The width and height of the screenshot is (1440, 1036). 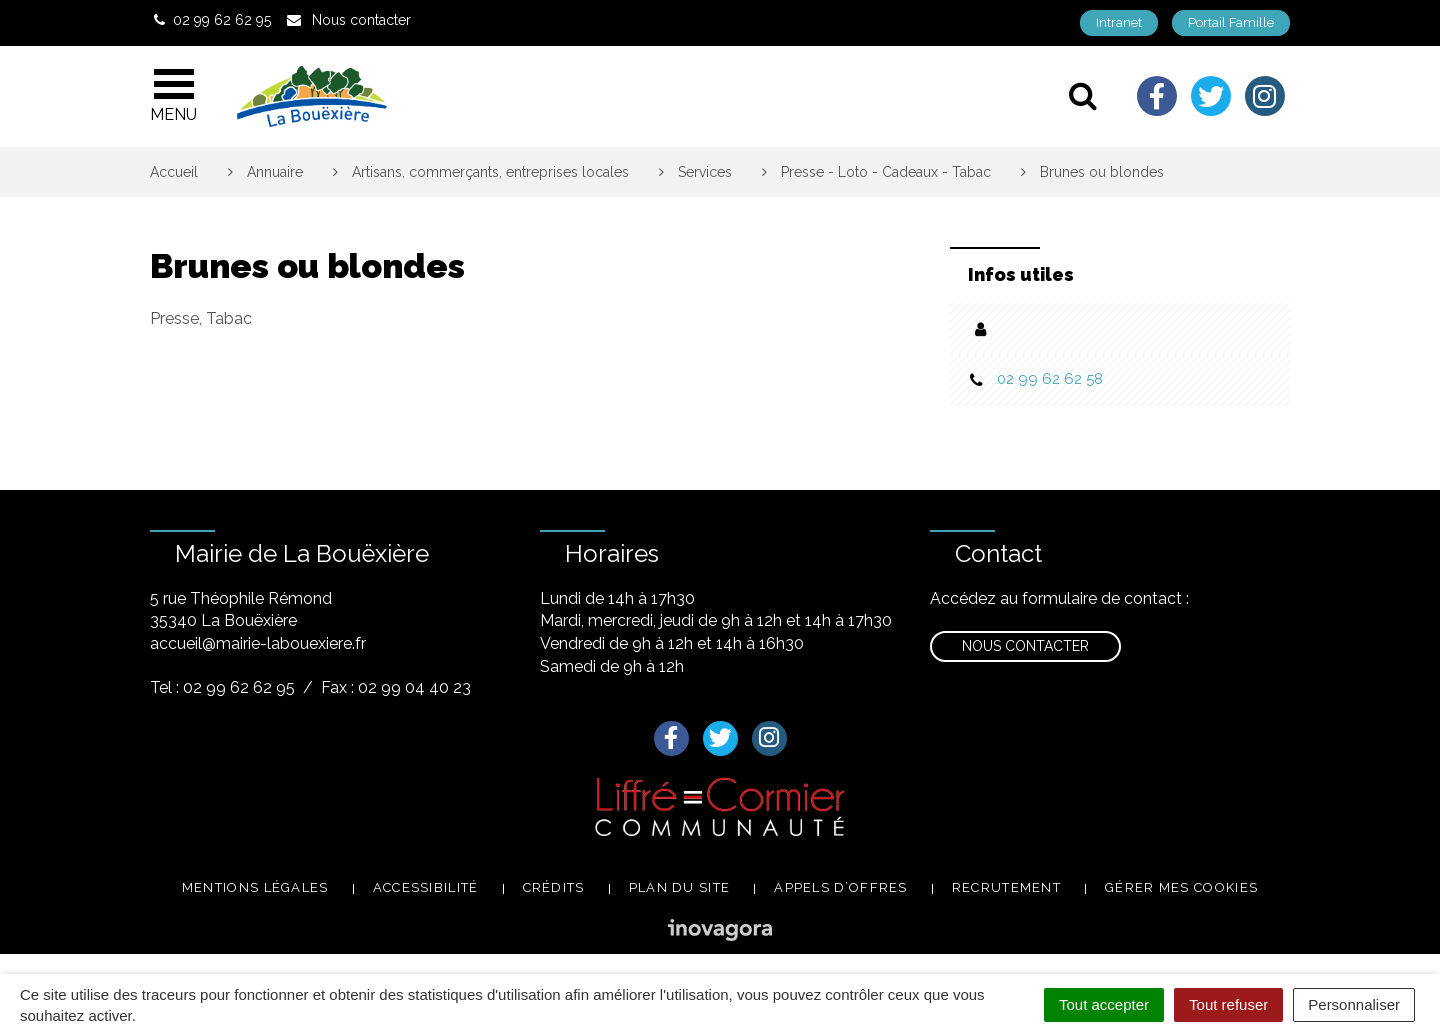 I want to click on Portail Famille, so click(x=1231, y=22).